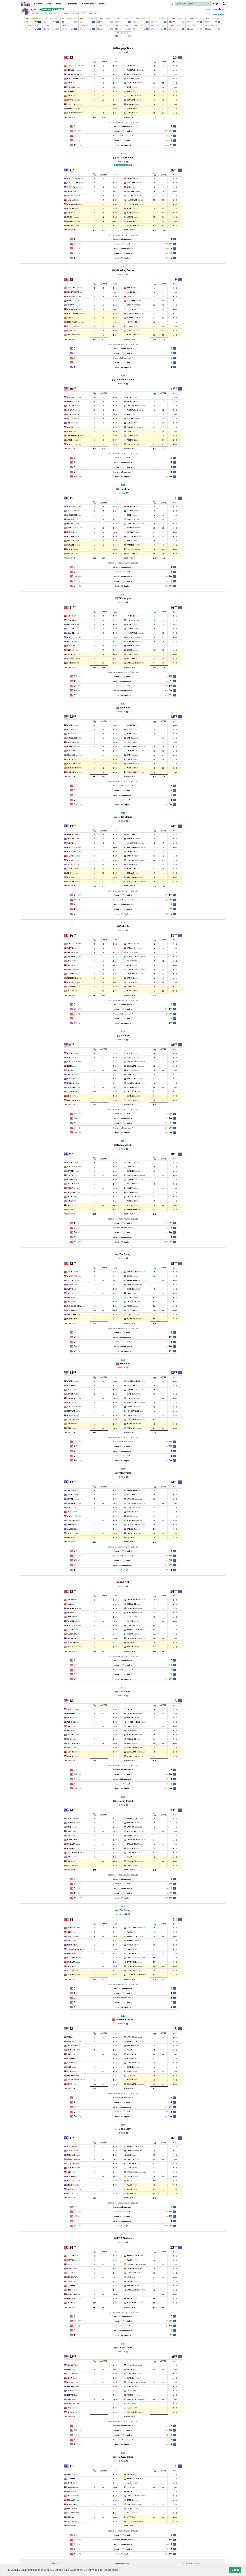  Describe the element at coordinates (134, 1428) in the screenshot. I see `COLTART` at that location.